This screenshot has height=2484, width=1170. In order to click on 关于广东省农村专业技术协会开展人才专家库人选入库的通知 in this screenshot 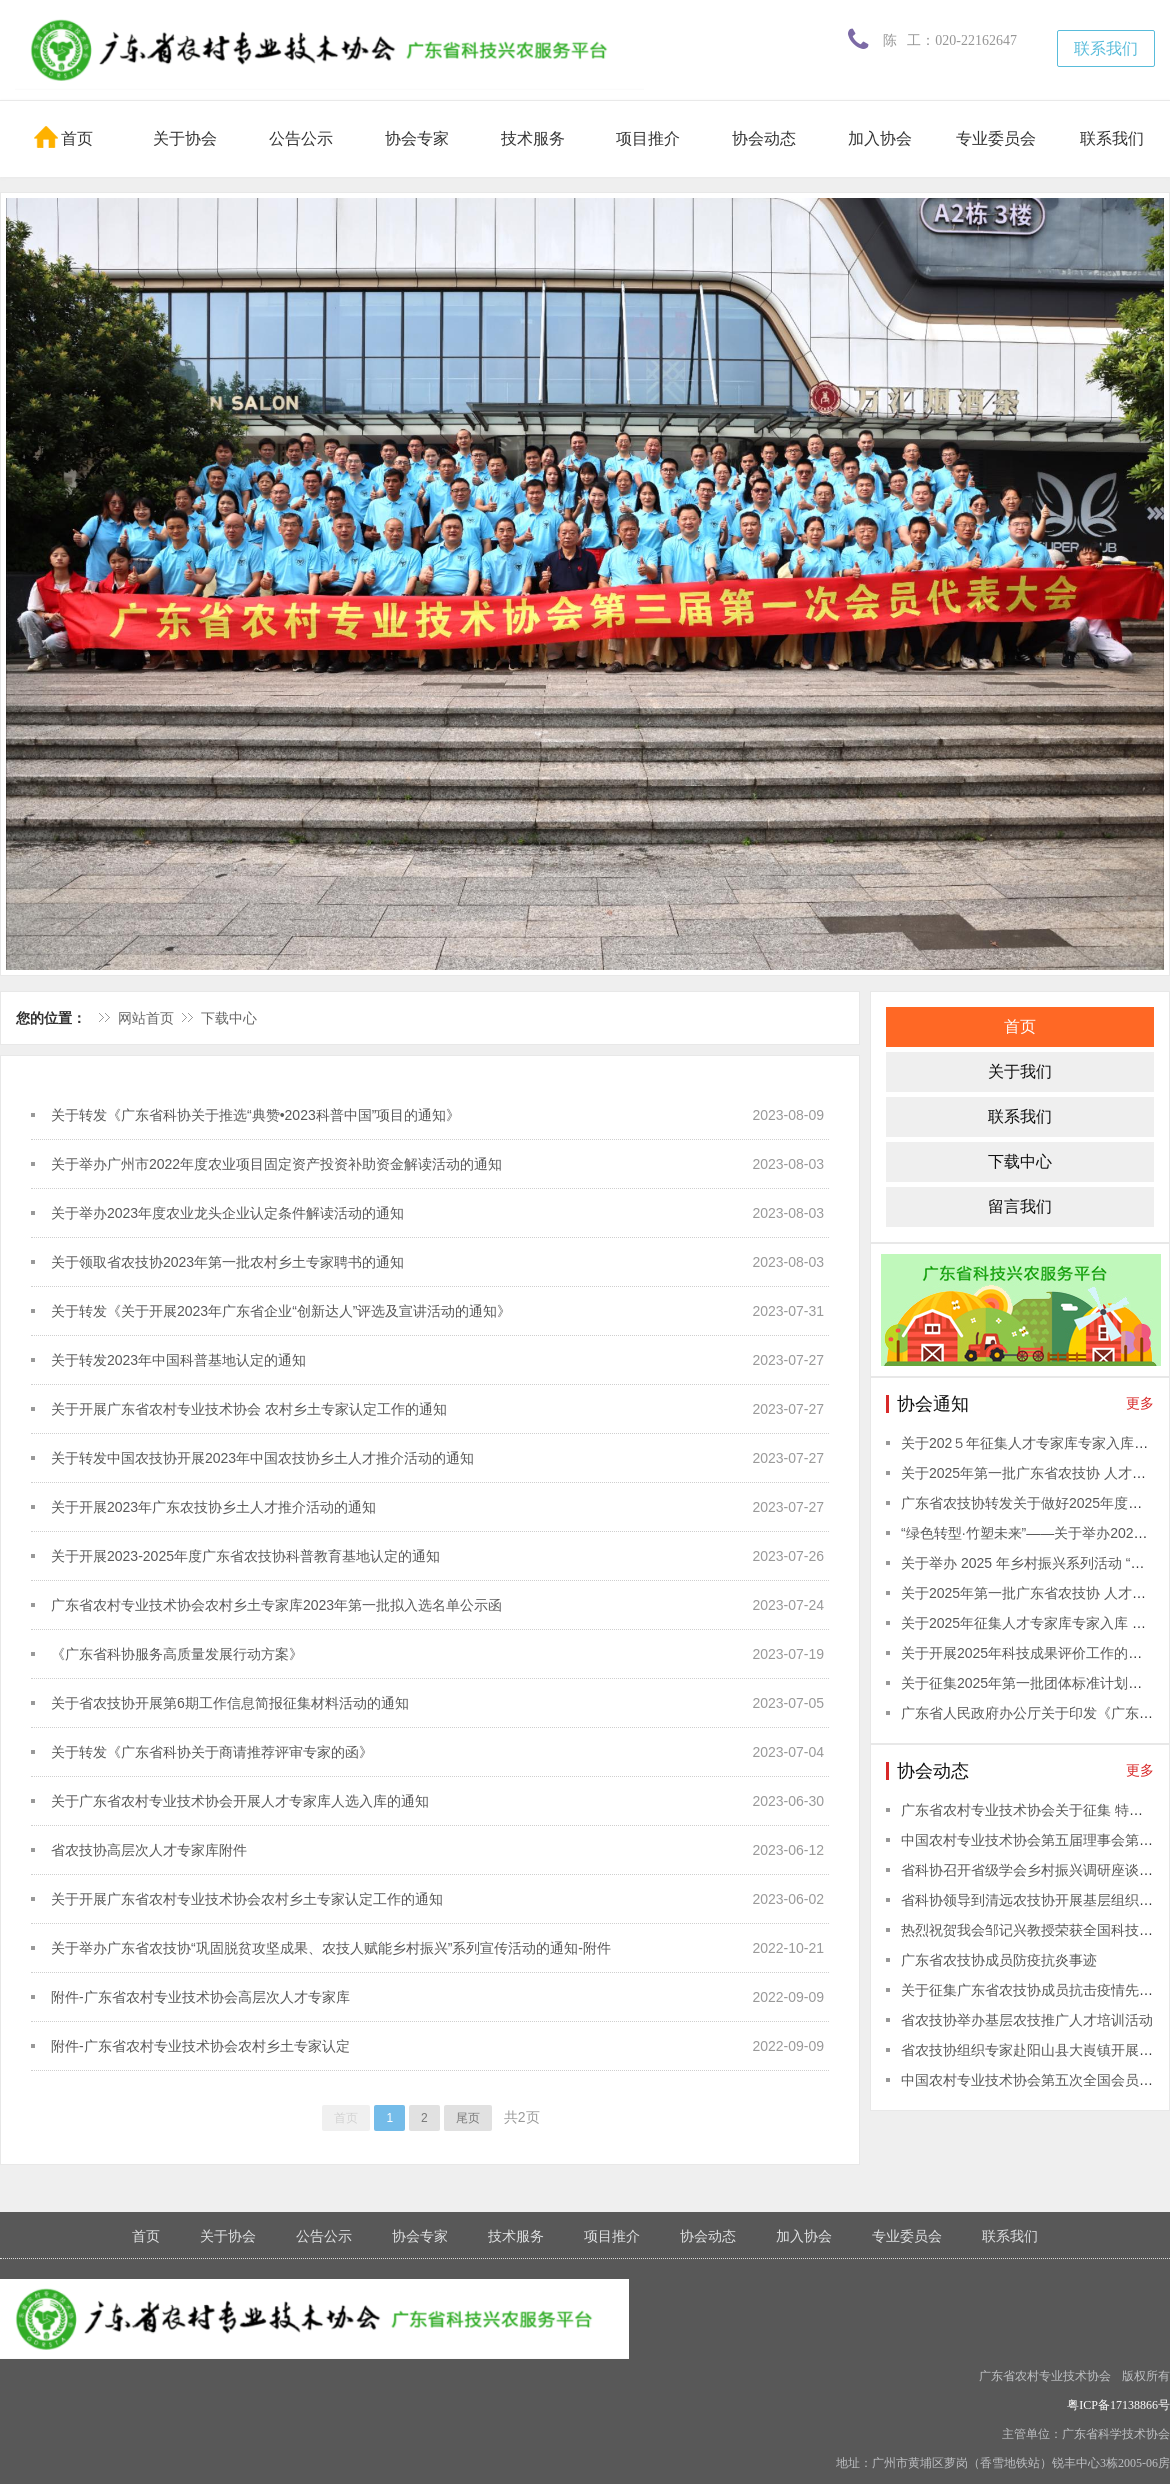, I will do `click(240, 1801)`.